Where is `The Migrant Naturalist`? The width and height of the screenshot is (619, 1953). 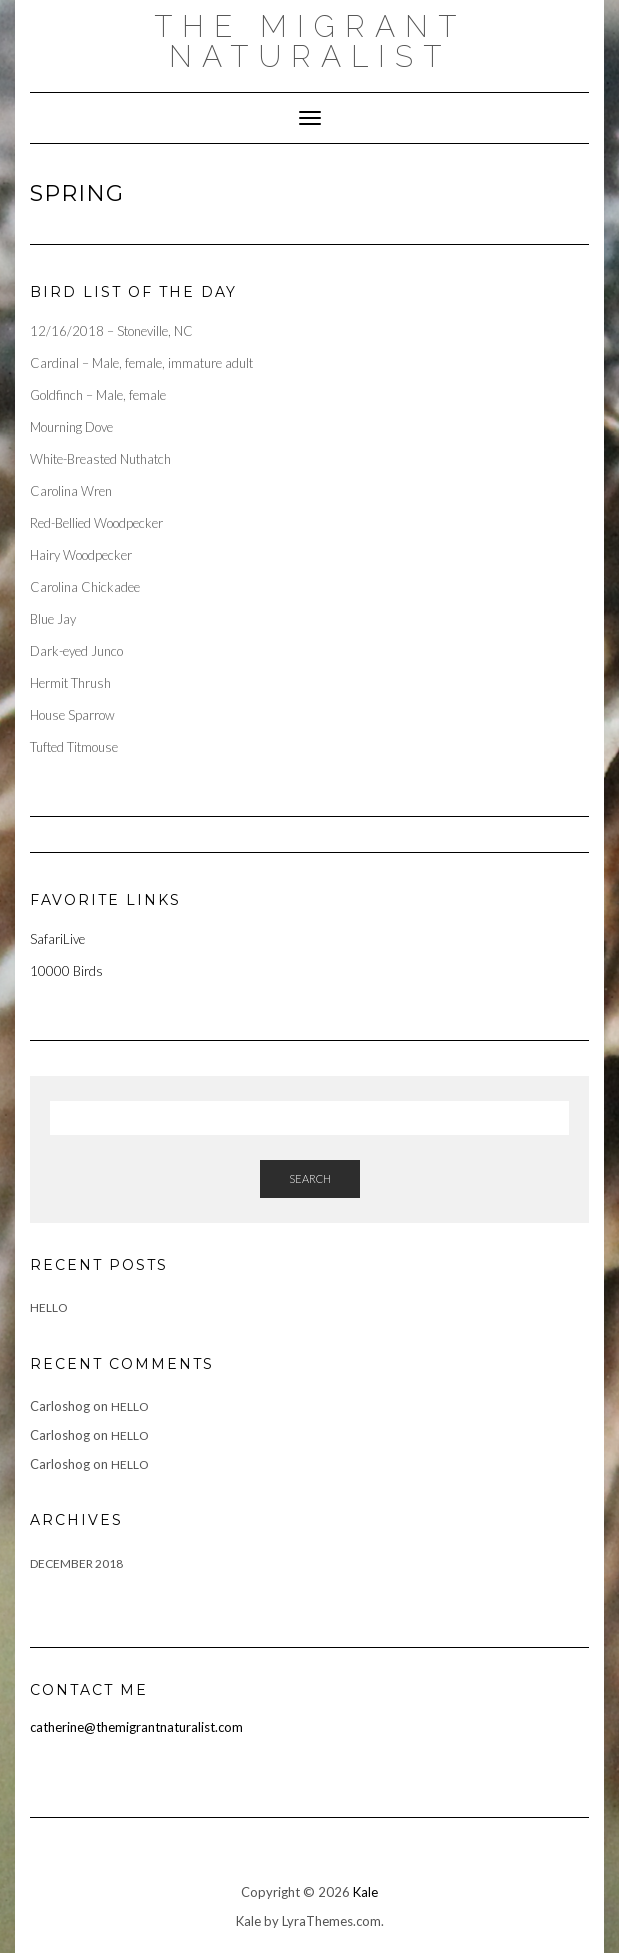 The Migrant Naturalist is located at coordinates (310, 41).